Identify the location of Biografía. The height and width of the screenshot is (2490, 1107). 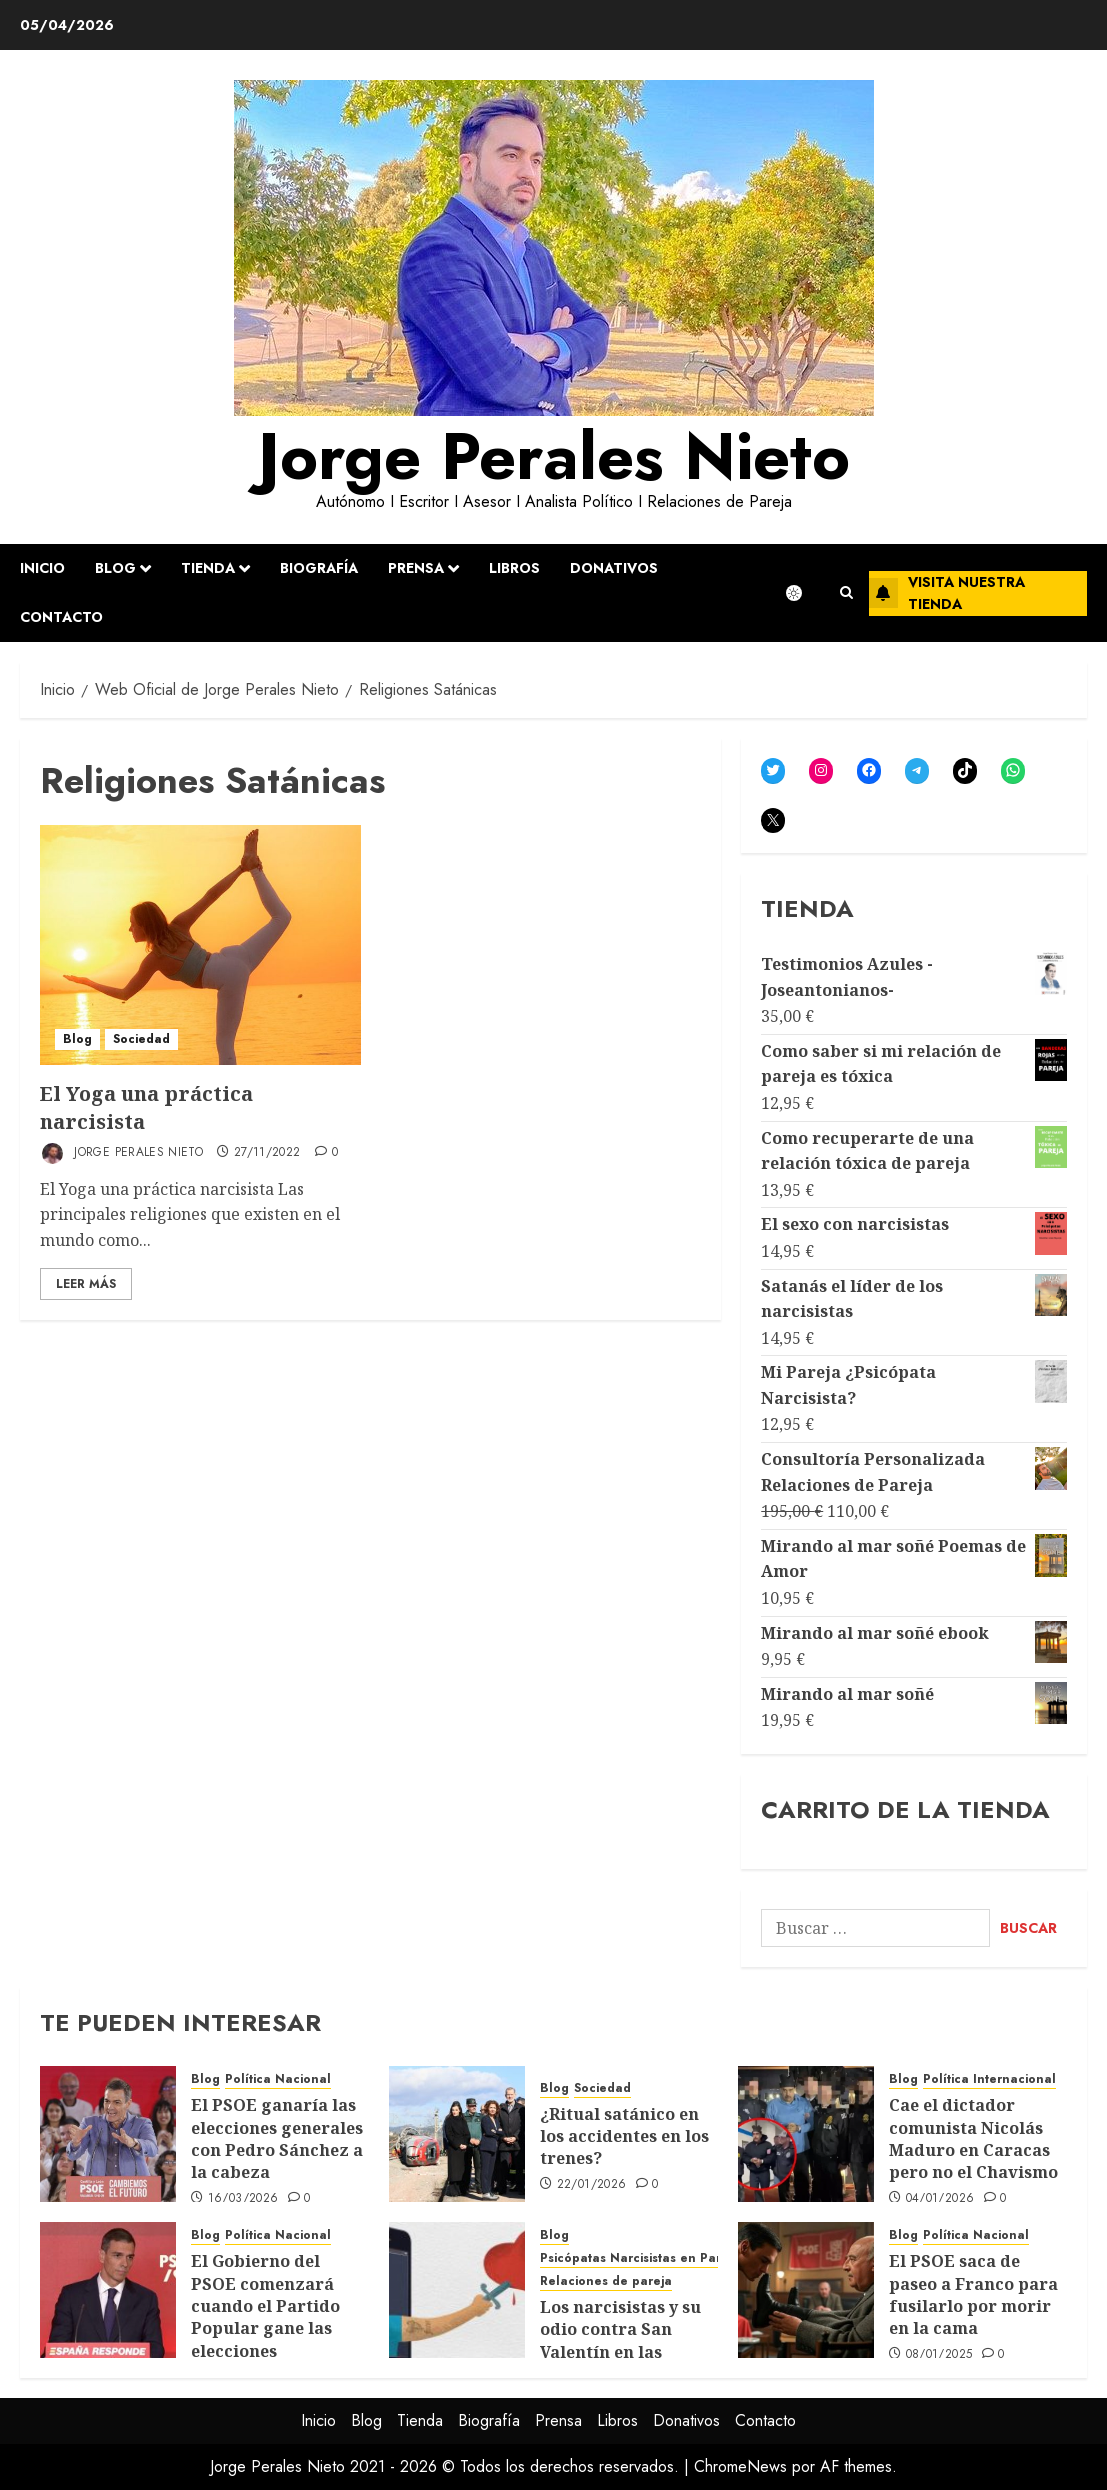
(319, 568).